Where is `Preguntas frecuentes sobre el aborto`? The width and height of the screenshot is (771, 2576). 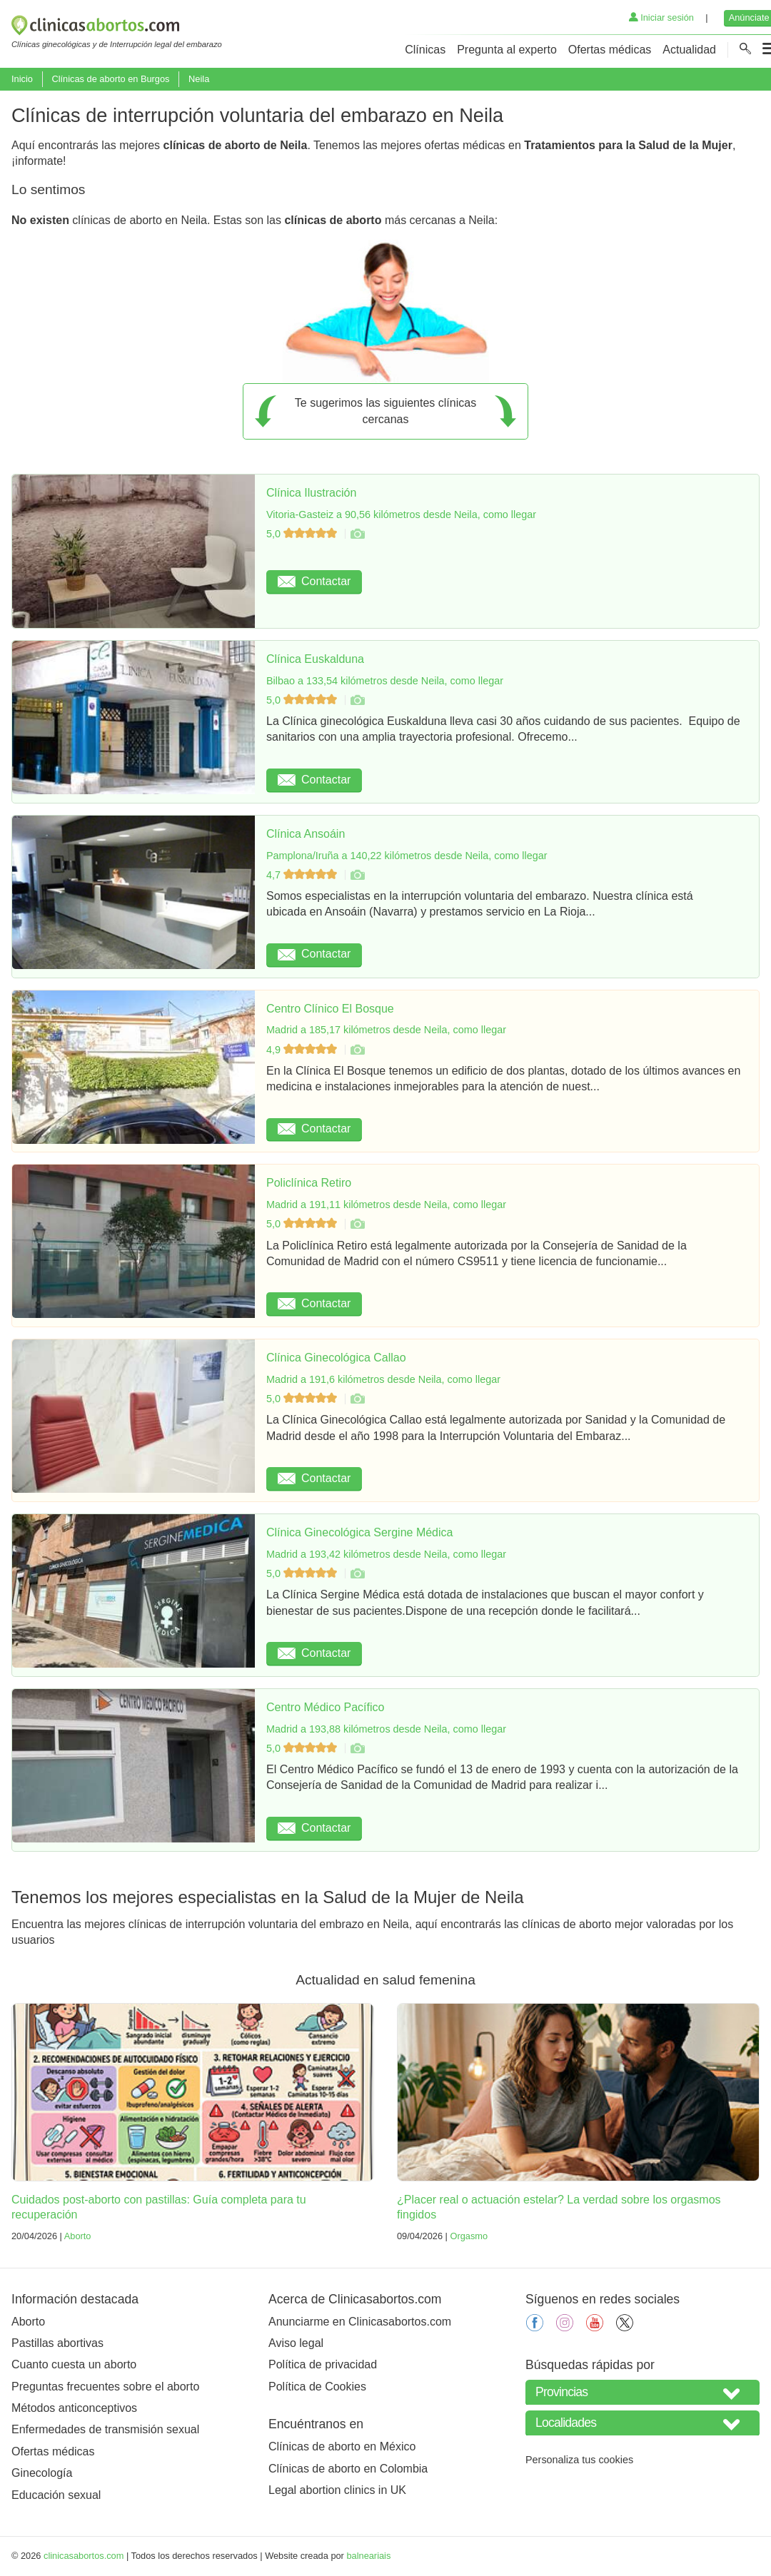
Preguntas frecuentes sobre el aborto is located at coordinates (105, 2386).